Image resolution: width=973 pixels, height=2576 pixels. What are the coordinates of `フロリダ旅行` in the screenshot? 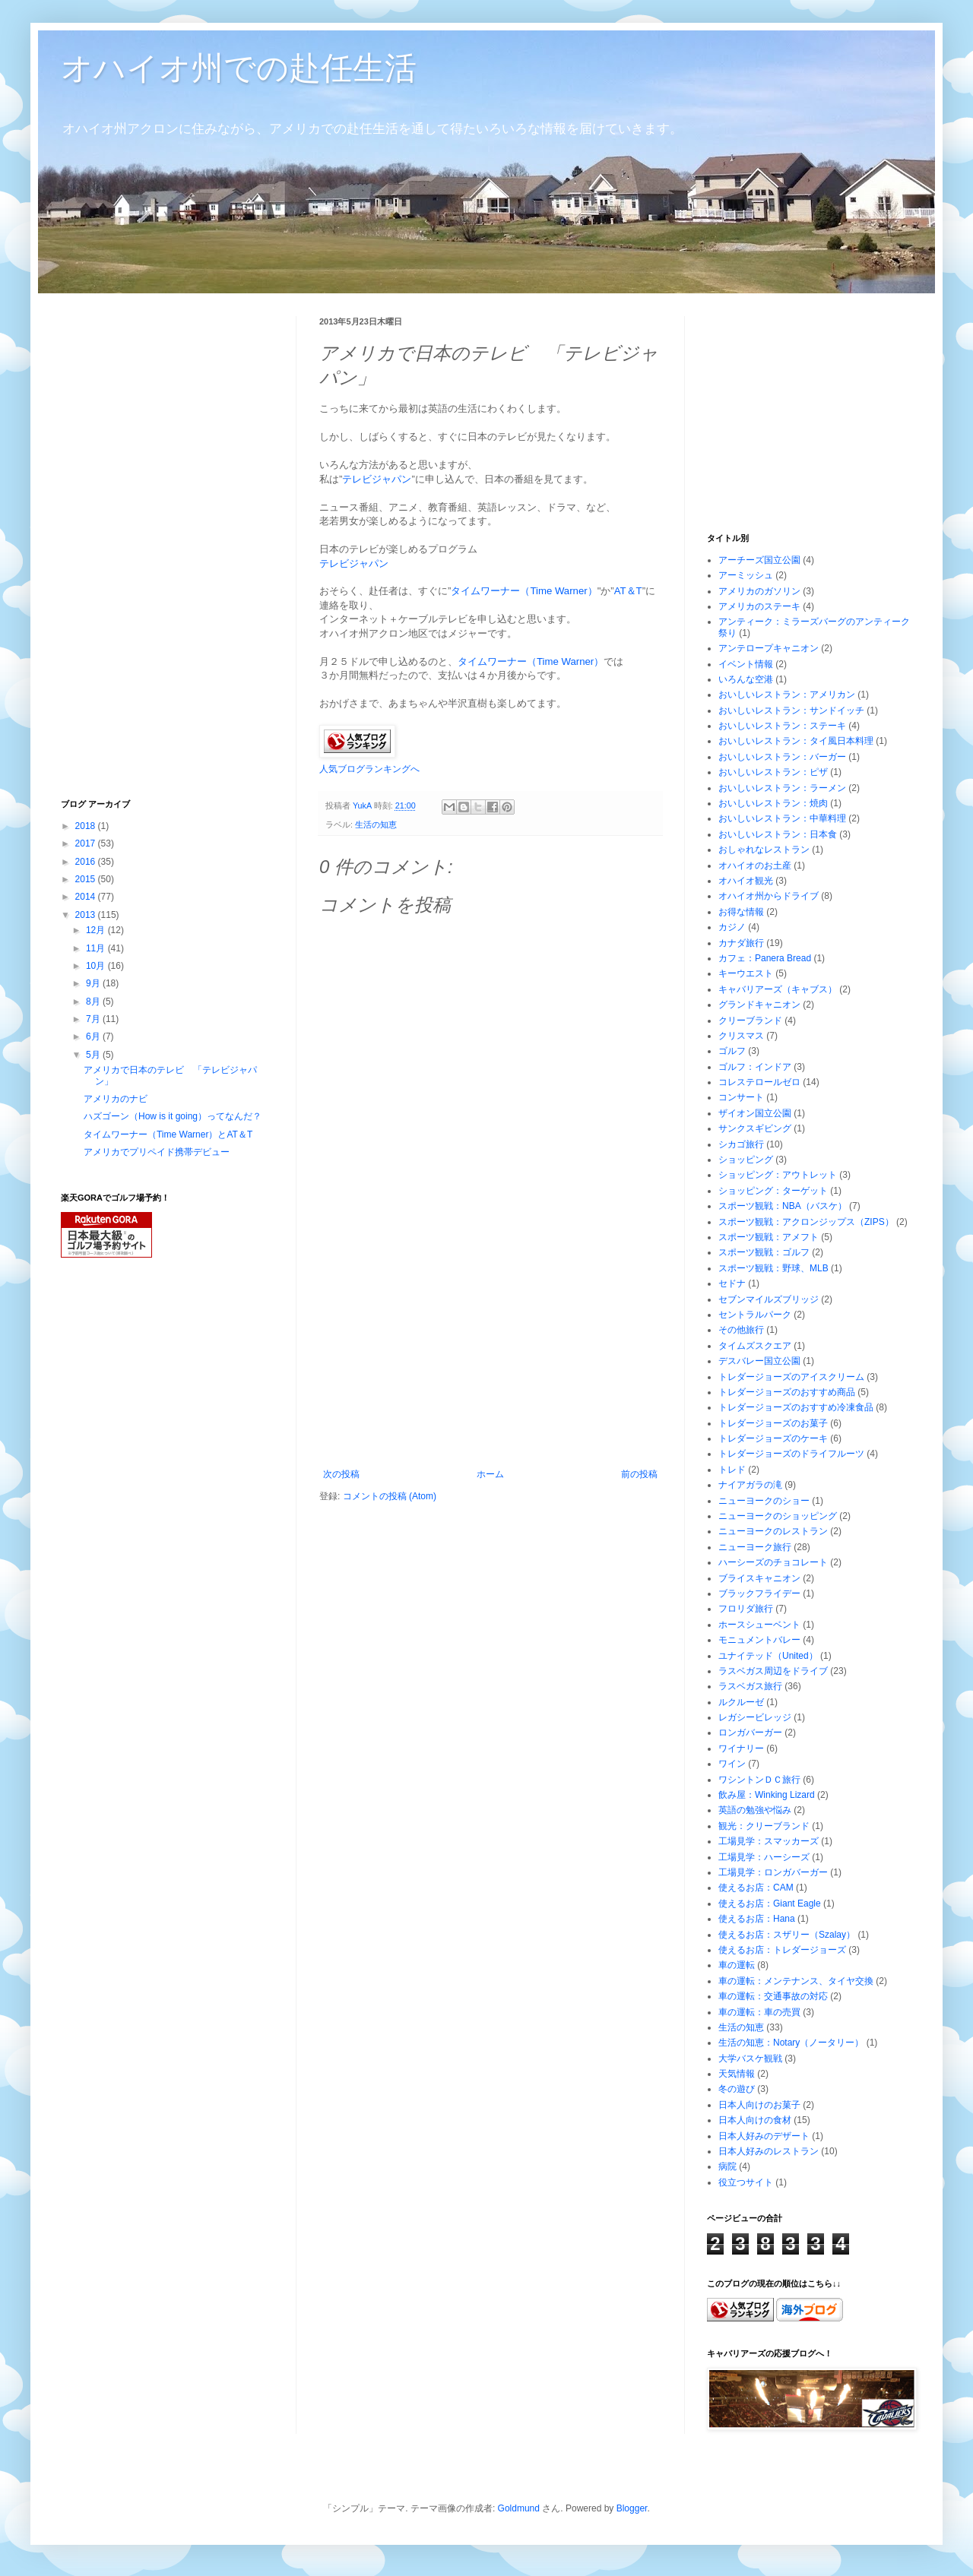 It's located at (745, 1608).